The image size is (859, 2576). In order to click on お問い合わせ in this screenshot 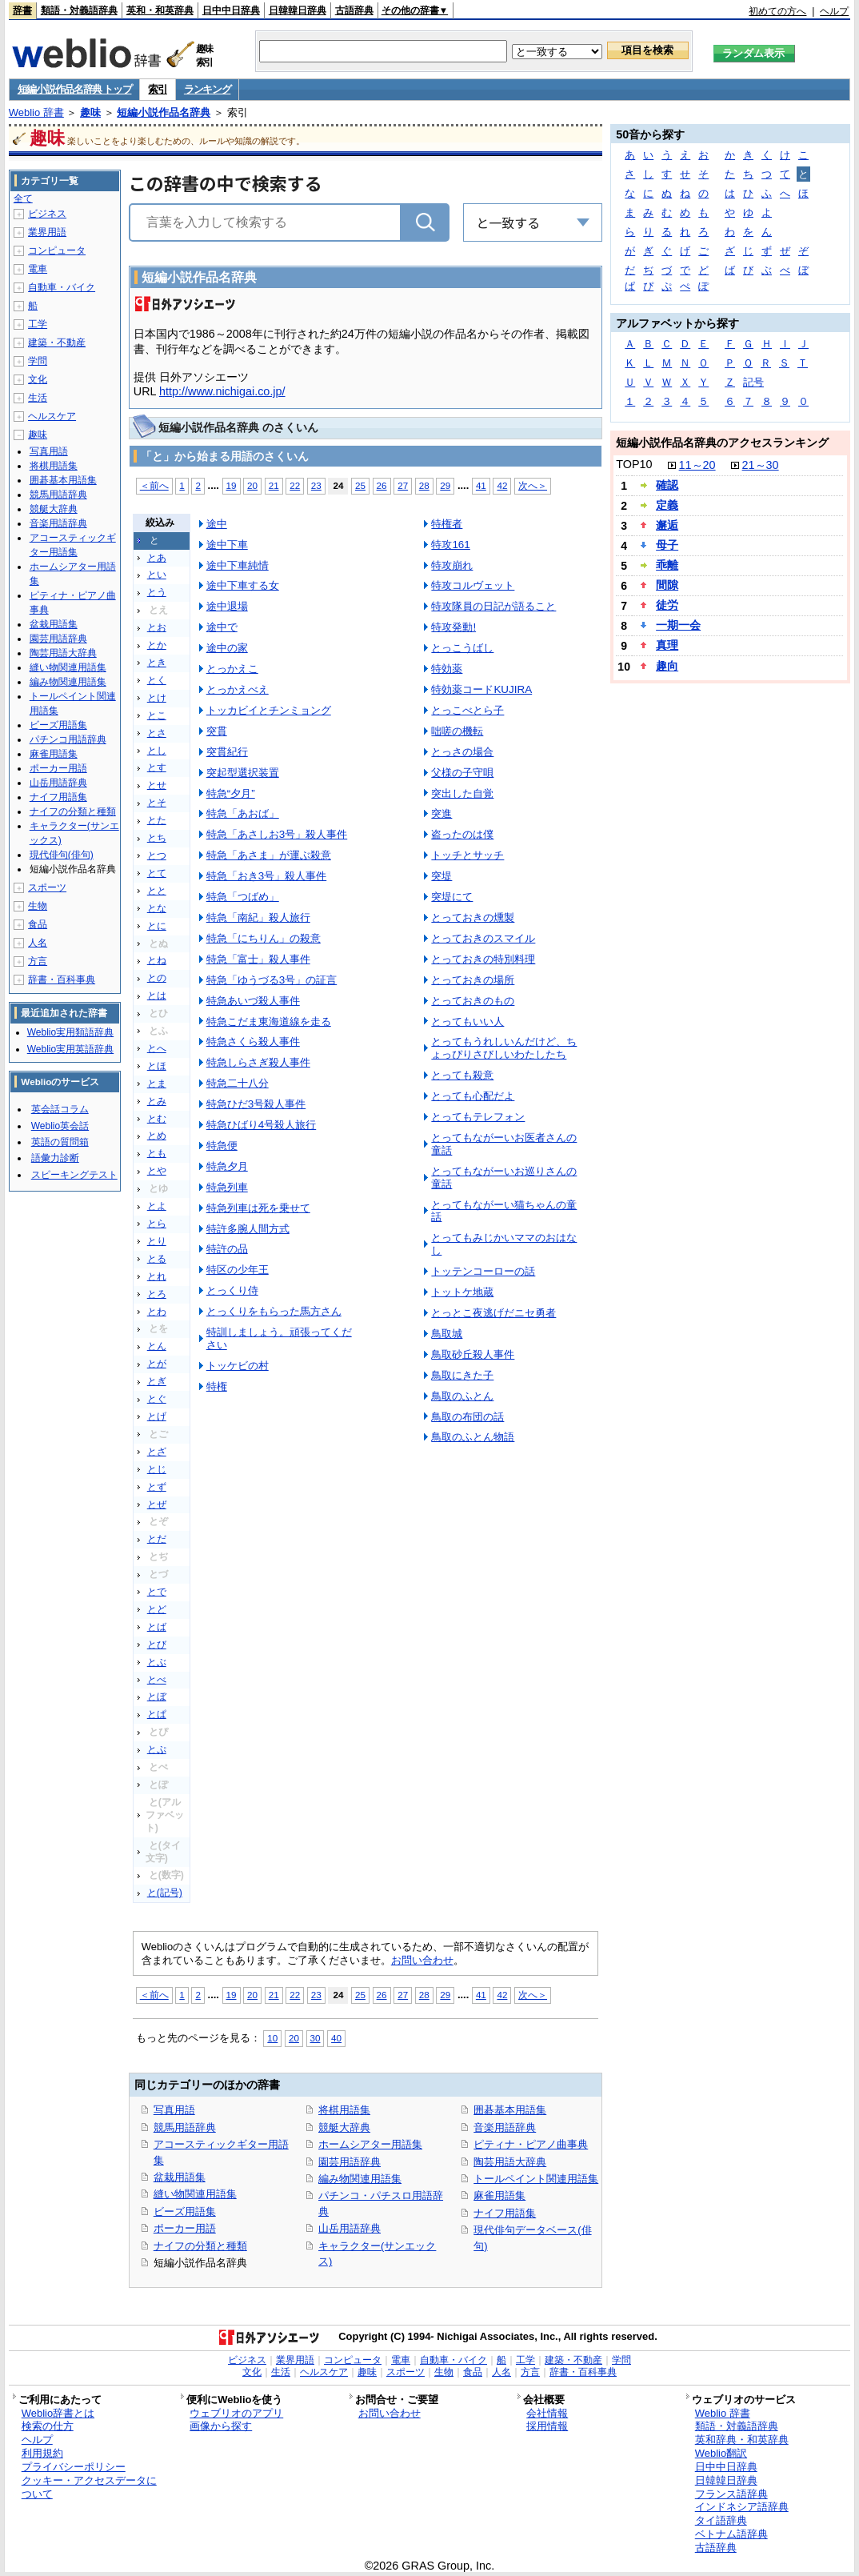, I will do `click(422, 1960)`.